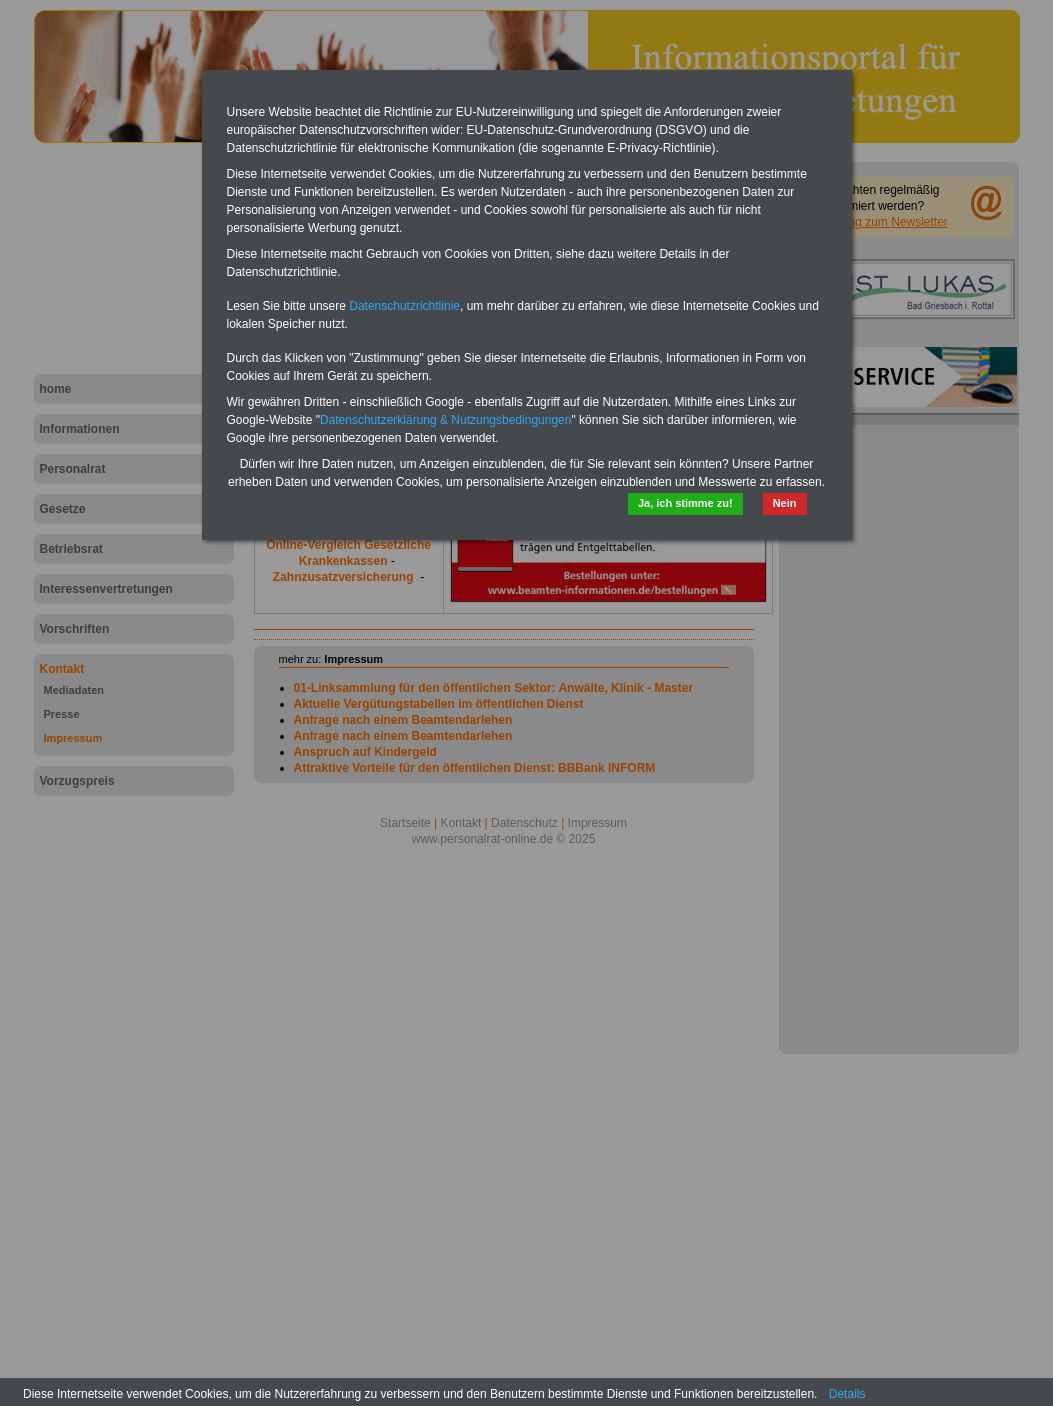 This screenshot has height=1406, width=1053. What do you see at coordinates (785, 503) in the screenshot?
I see `Nein` at bounding box center [785, 503].